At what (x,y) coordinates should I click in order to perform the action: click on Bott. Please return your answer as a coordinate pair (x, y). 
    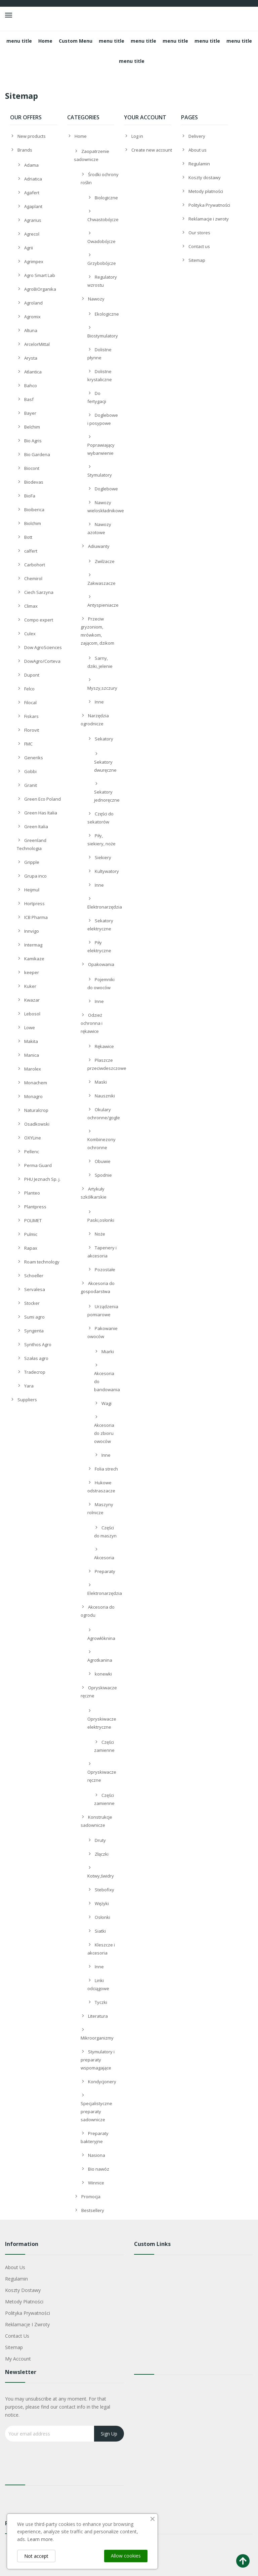
    Looking at the image, I should click on (28, 537).